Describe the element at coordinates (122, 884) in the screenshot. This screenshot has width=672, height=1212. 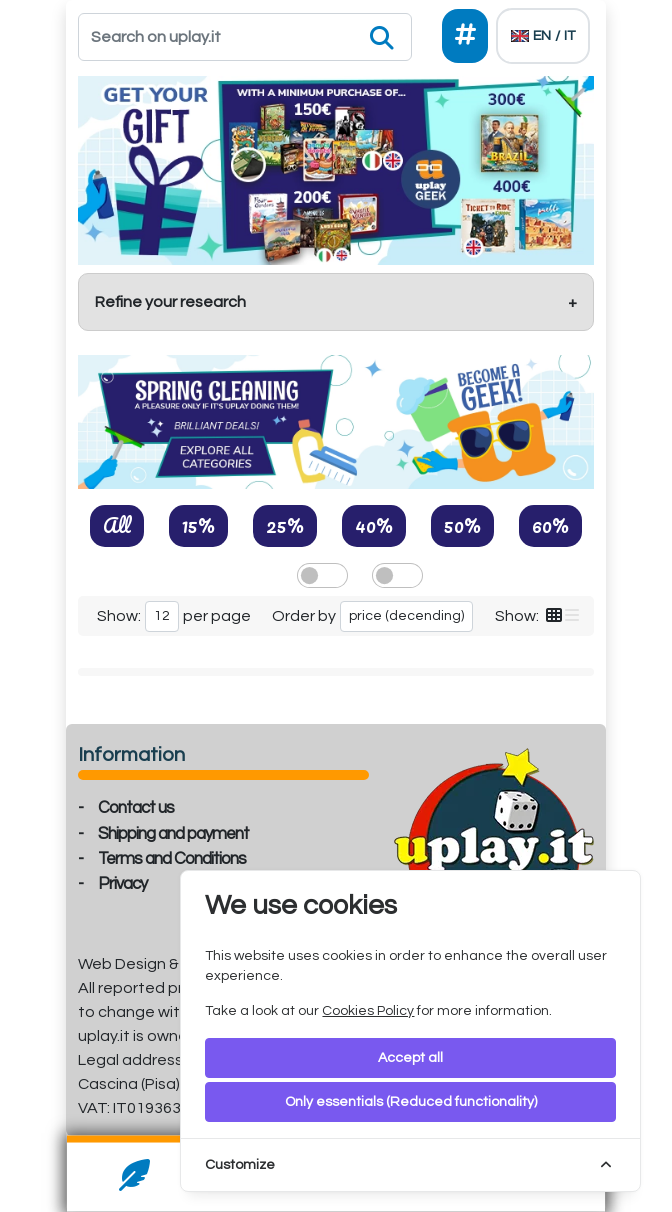
I see `Privacy` at that location.